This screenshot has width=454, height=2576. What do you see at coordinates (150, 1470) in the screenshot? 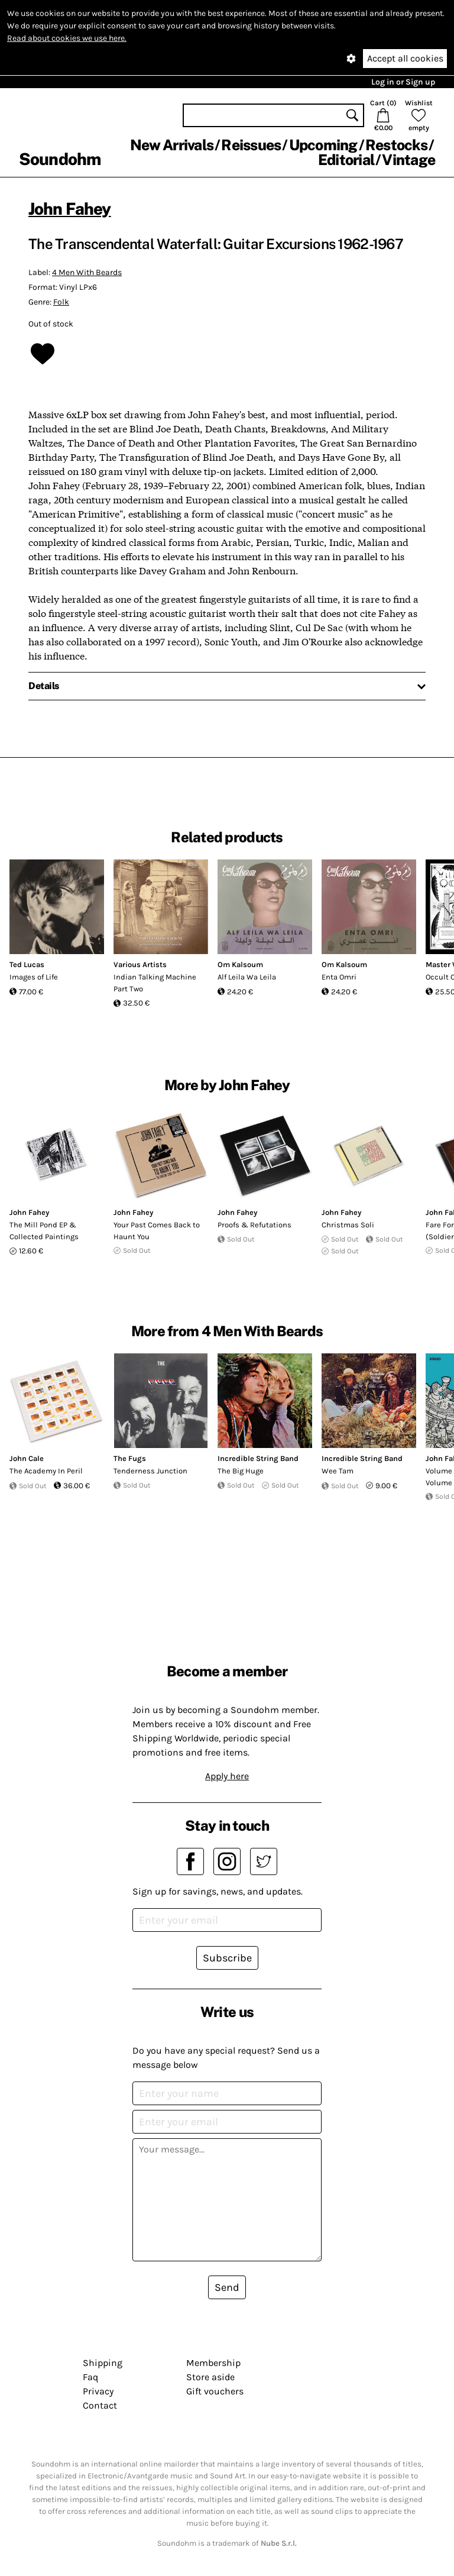
I see `Tenderness Junction` at bounding box center [150, 1470].